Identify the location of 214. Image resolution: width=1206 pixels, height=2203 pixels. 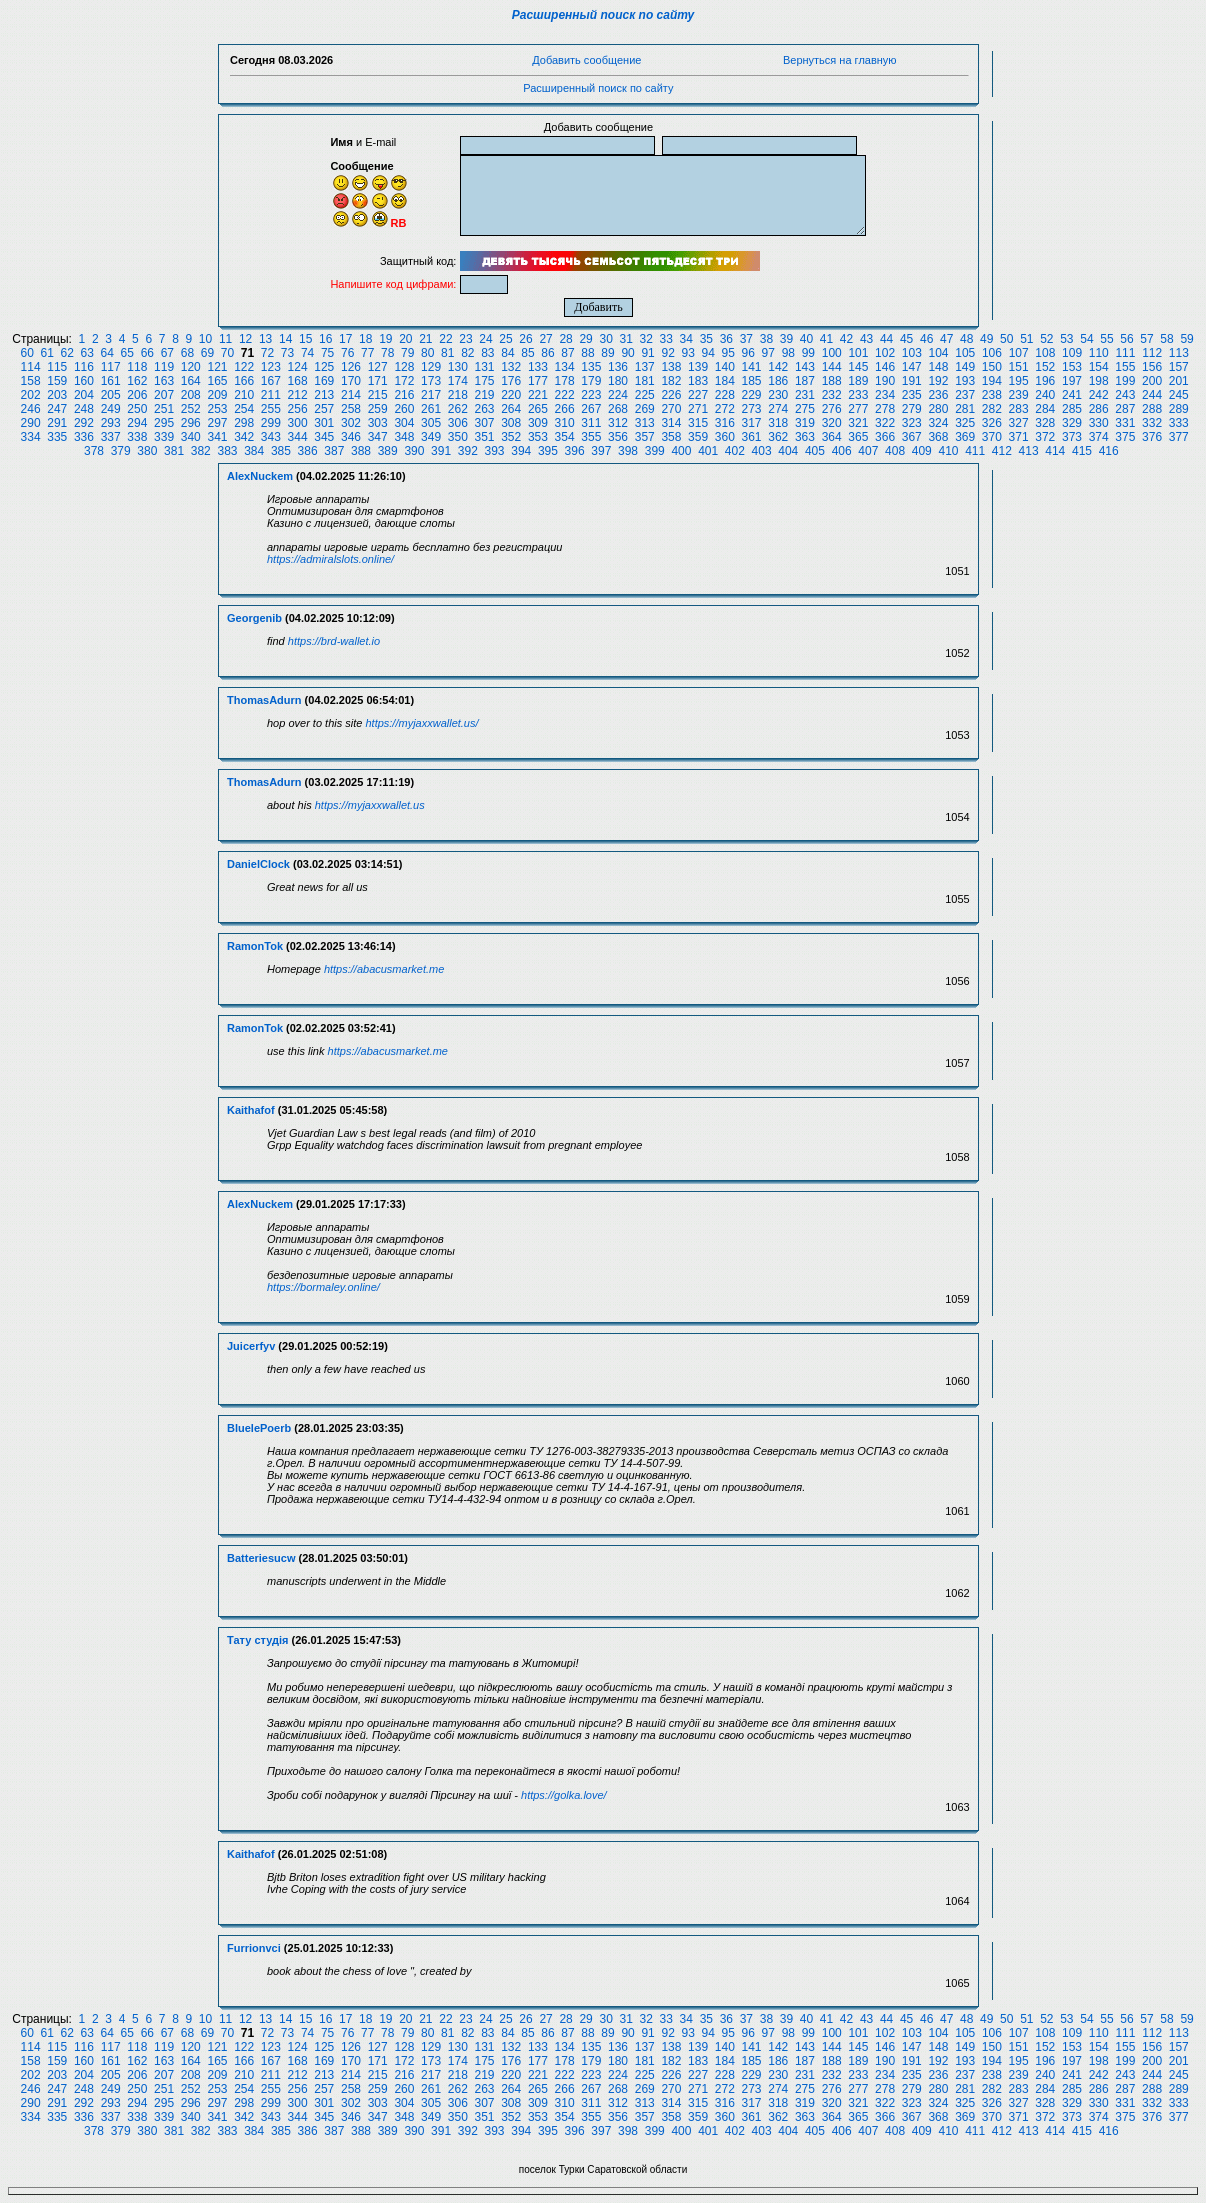
(351, 395).